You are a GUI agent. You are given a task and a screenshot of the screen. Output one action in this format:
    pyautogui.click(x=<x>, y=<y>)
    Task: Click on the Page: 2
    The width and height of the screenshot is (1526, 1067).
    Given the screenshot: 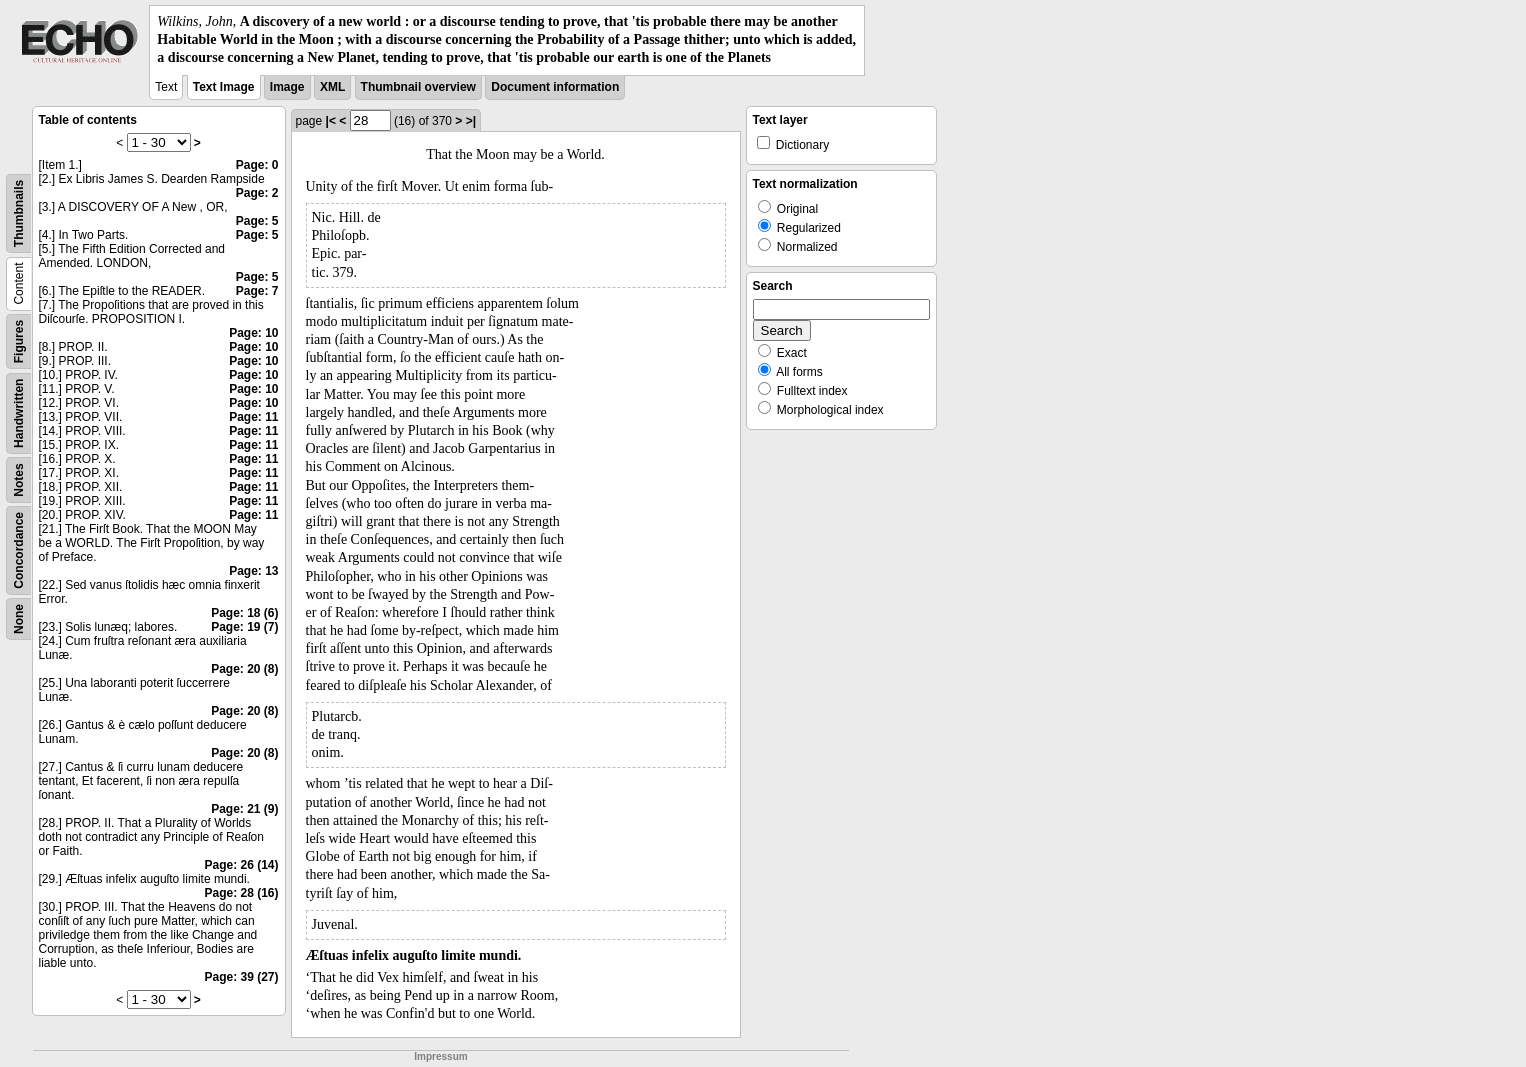 What is the action you would take?
    pyautogui.click(x=257, y=193)
    